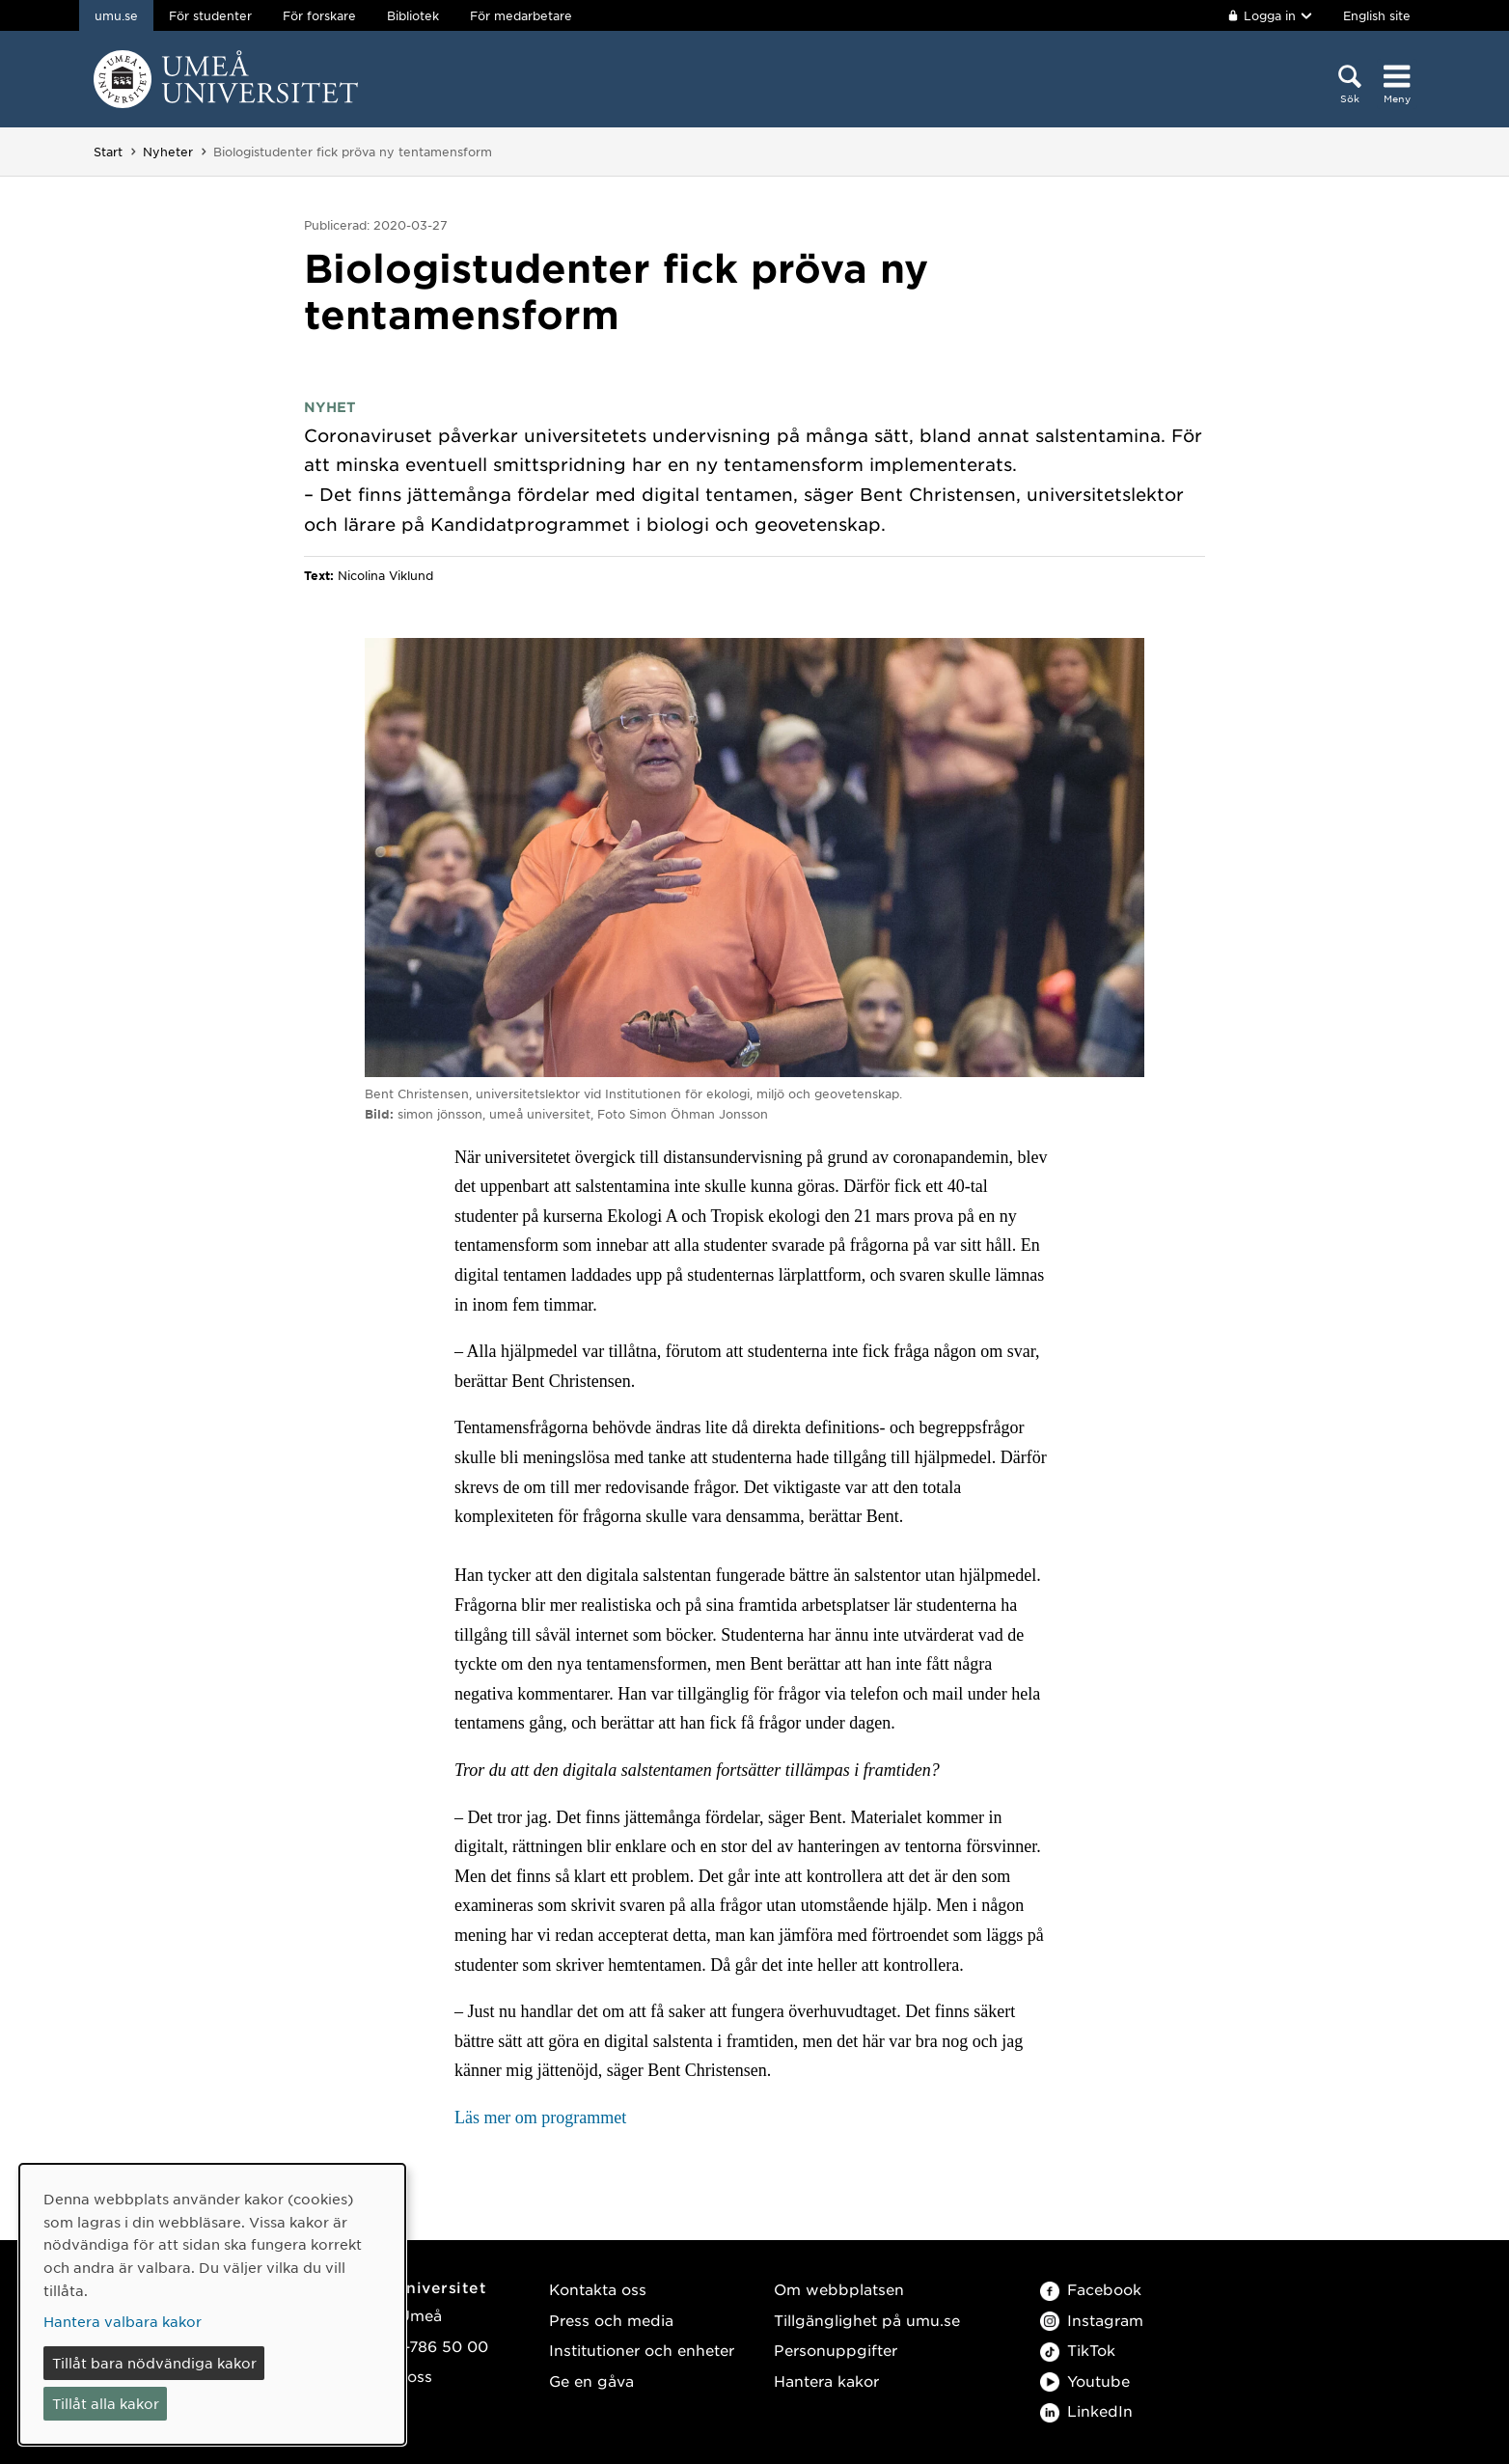  Describe the element at coordinates (641, 2349) in the screenshot. I see `Institutioner och enheter` at that location.